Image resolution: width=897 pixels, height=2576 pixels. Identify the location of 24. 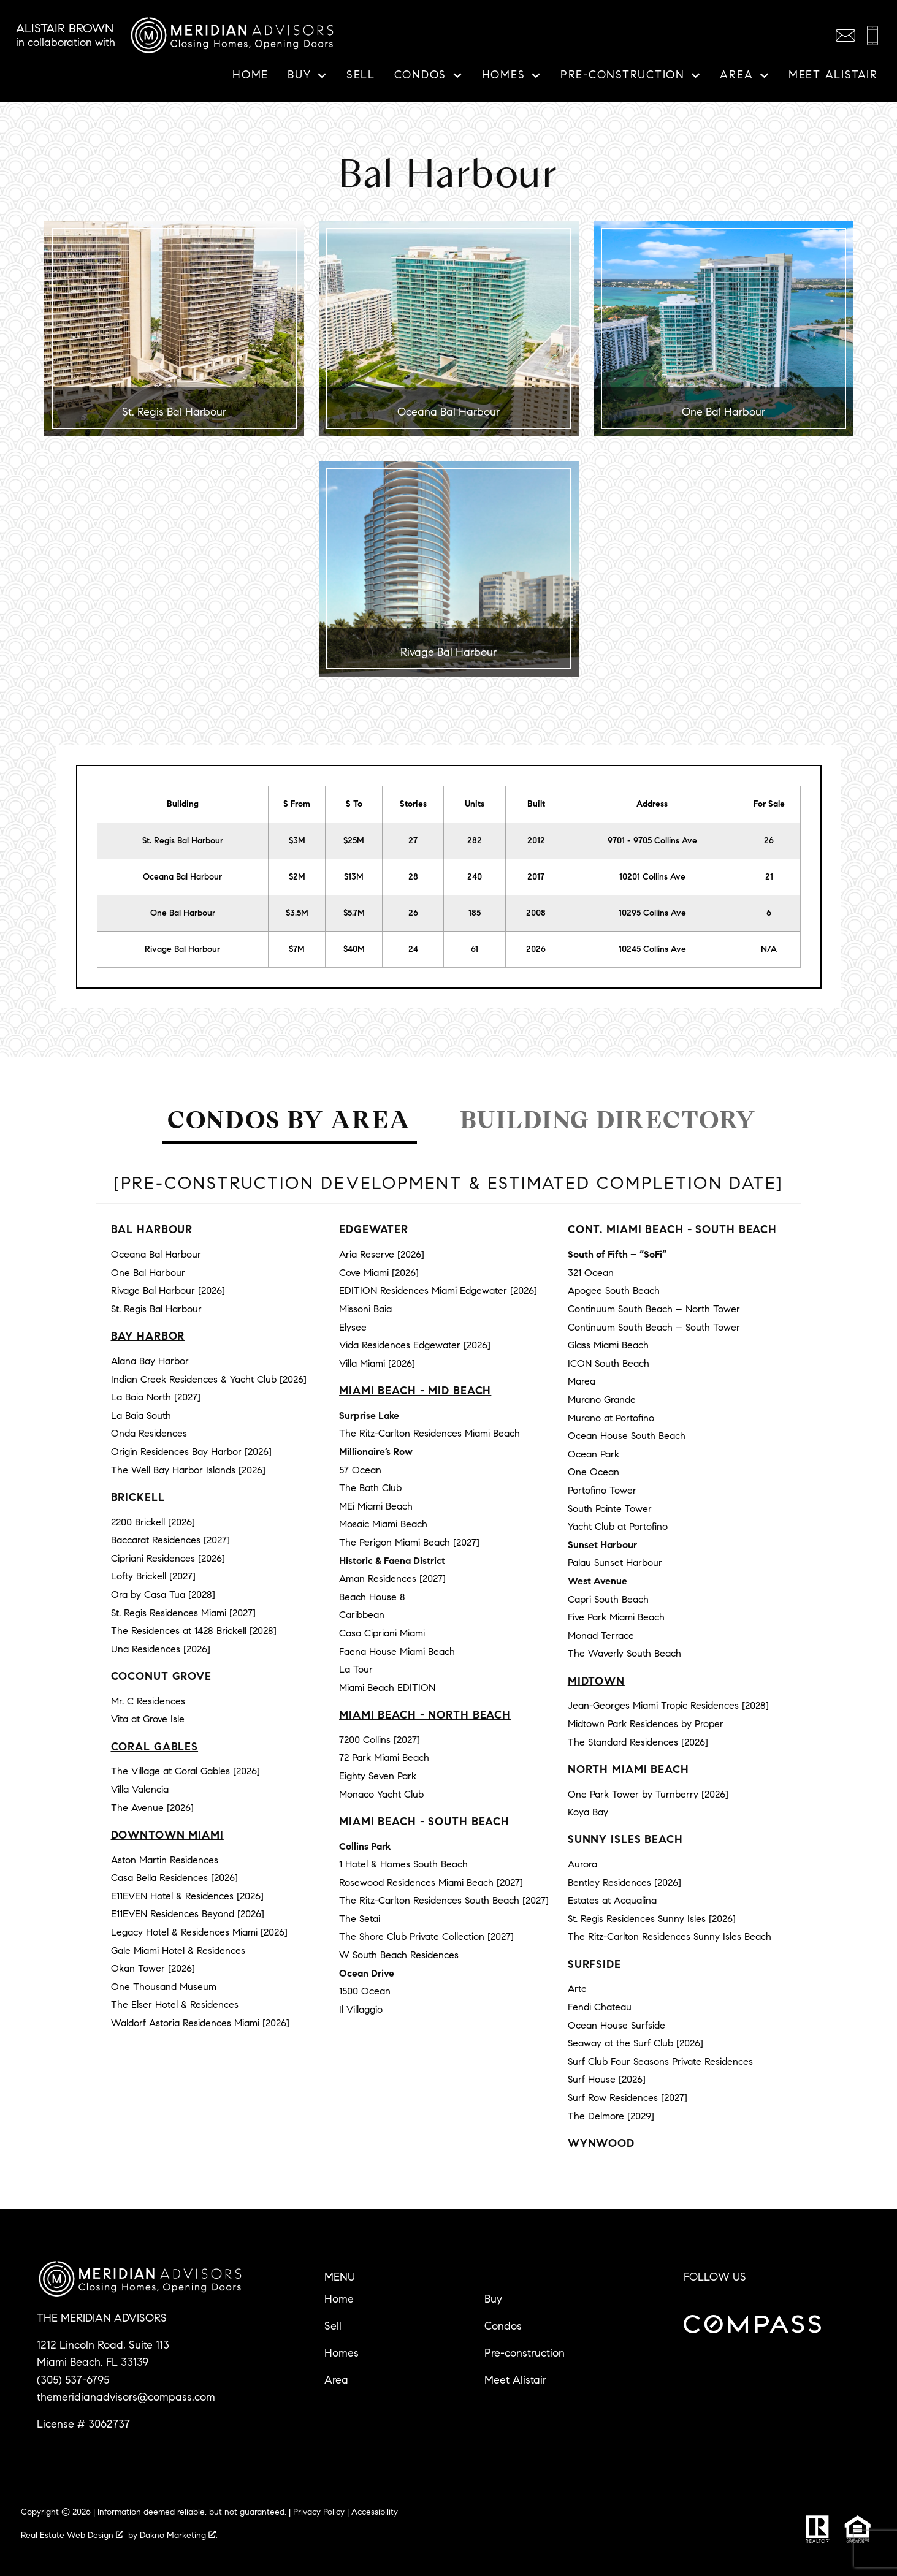
(413, 949).